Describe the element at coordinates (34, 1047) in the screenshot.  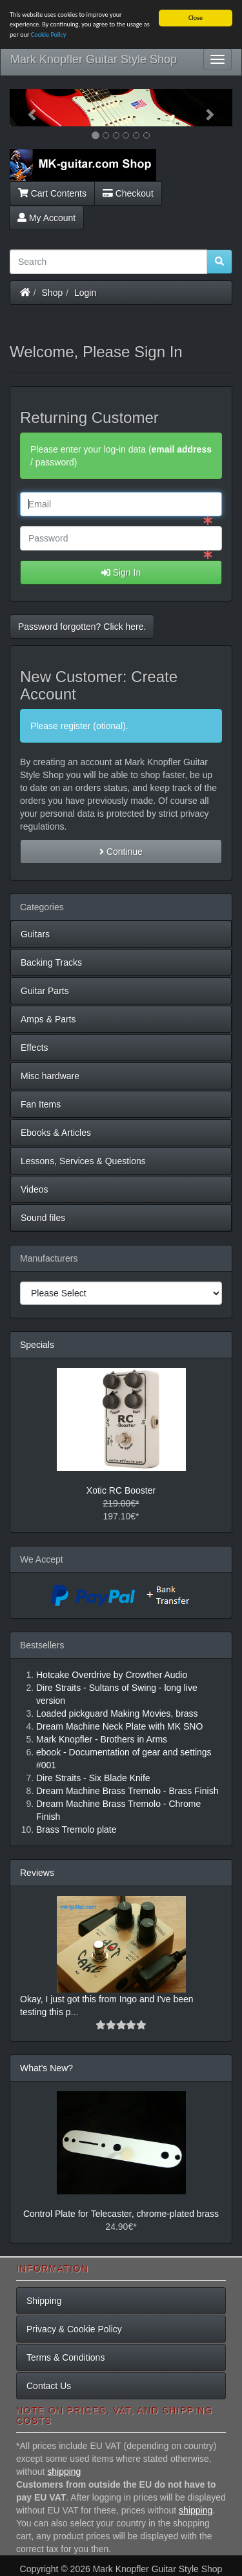
I see `Effects` at that location.